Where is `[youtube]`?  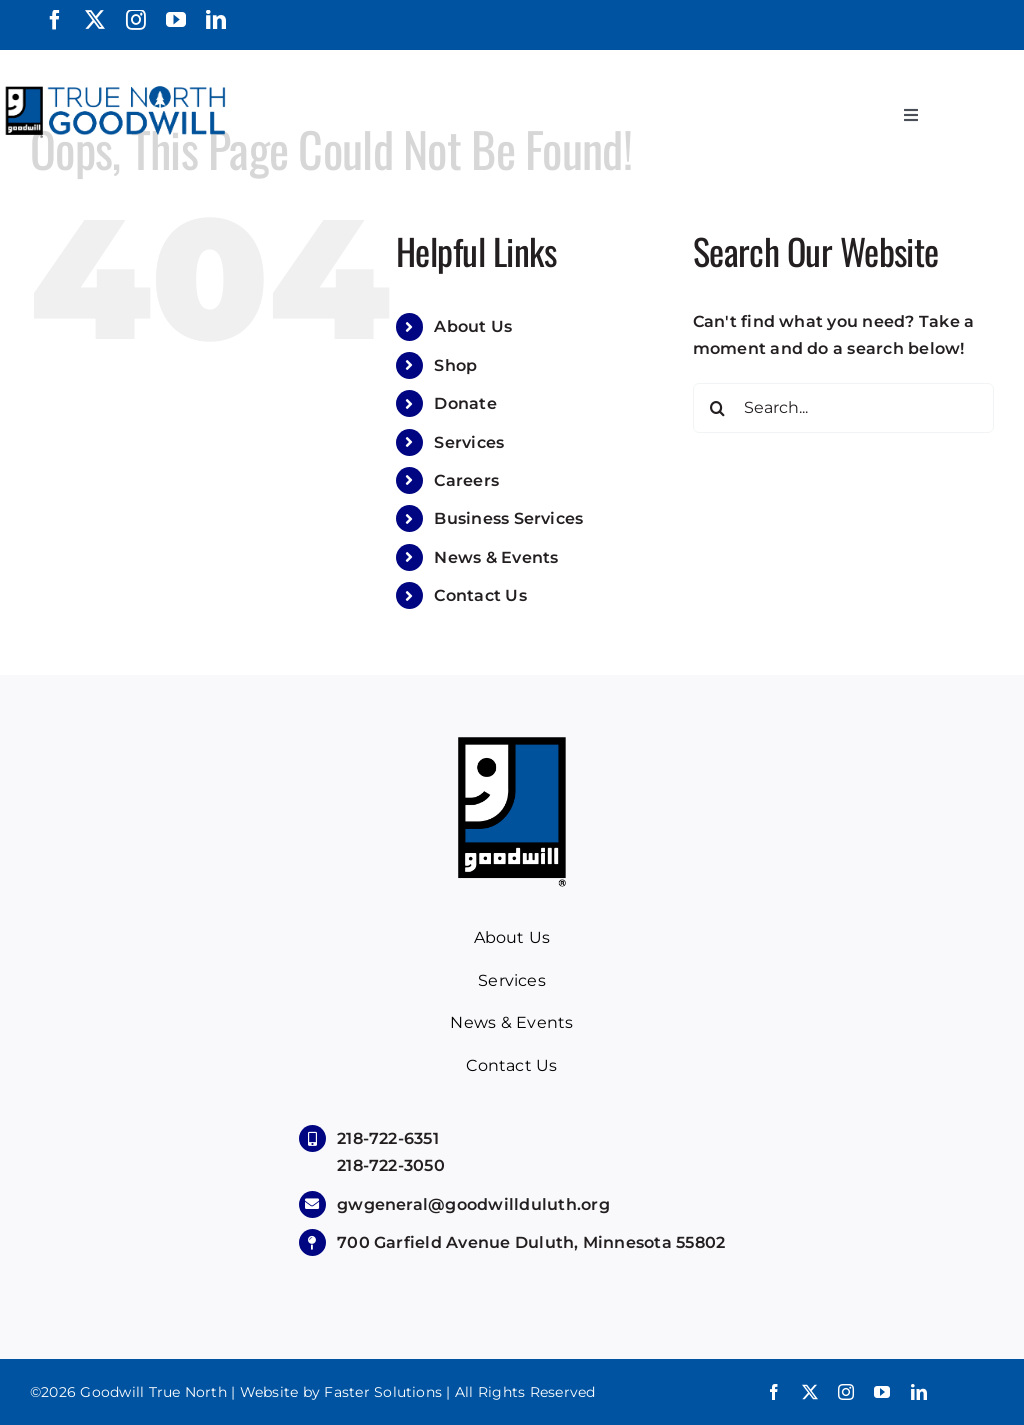
[youtube] is located at coordinates (176, 20).